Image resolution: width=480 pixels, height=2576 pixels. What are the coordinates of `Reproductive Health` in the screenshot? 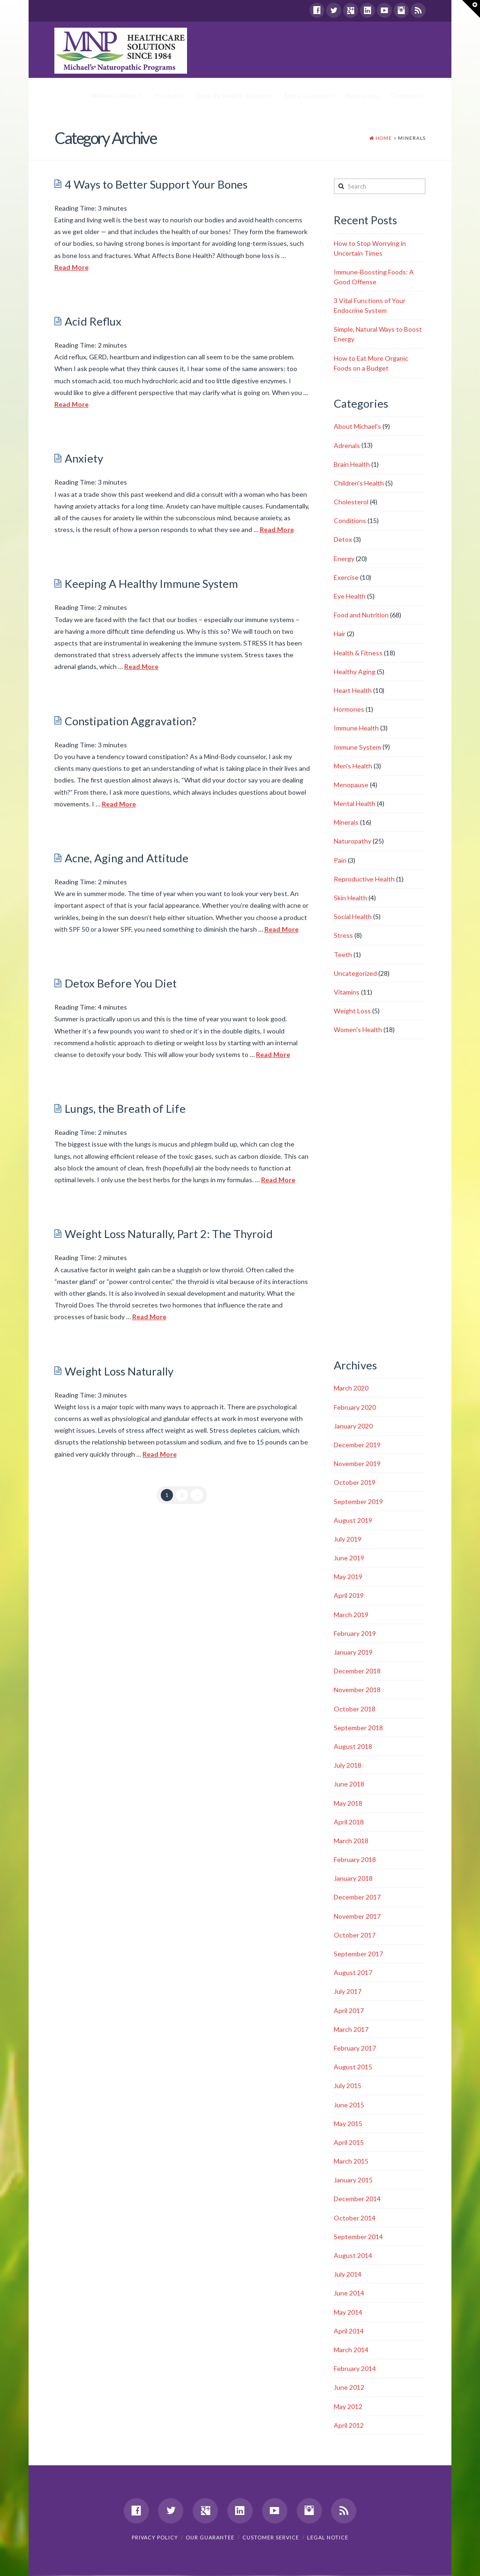 It's located at (364, 879).